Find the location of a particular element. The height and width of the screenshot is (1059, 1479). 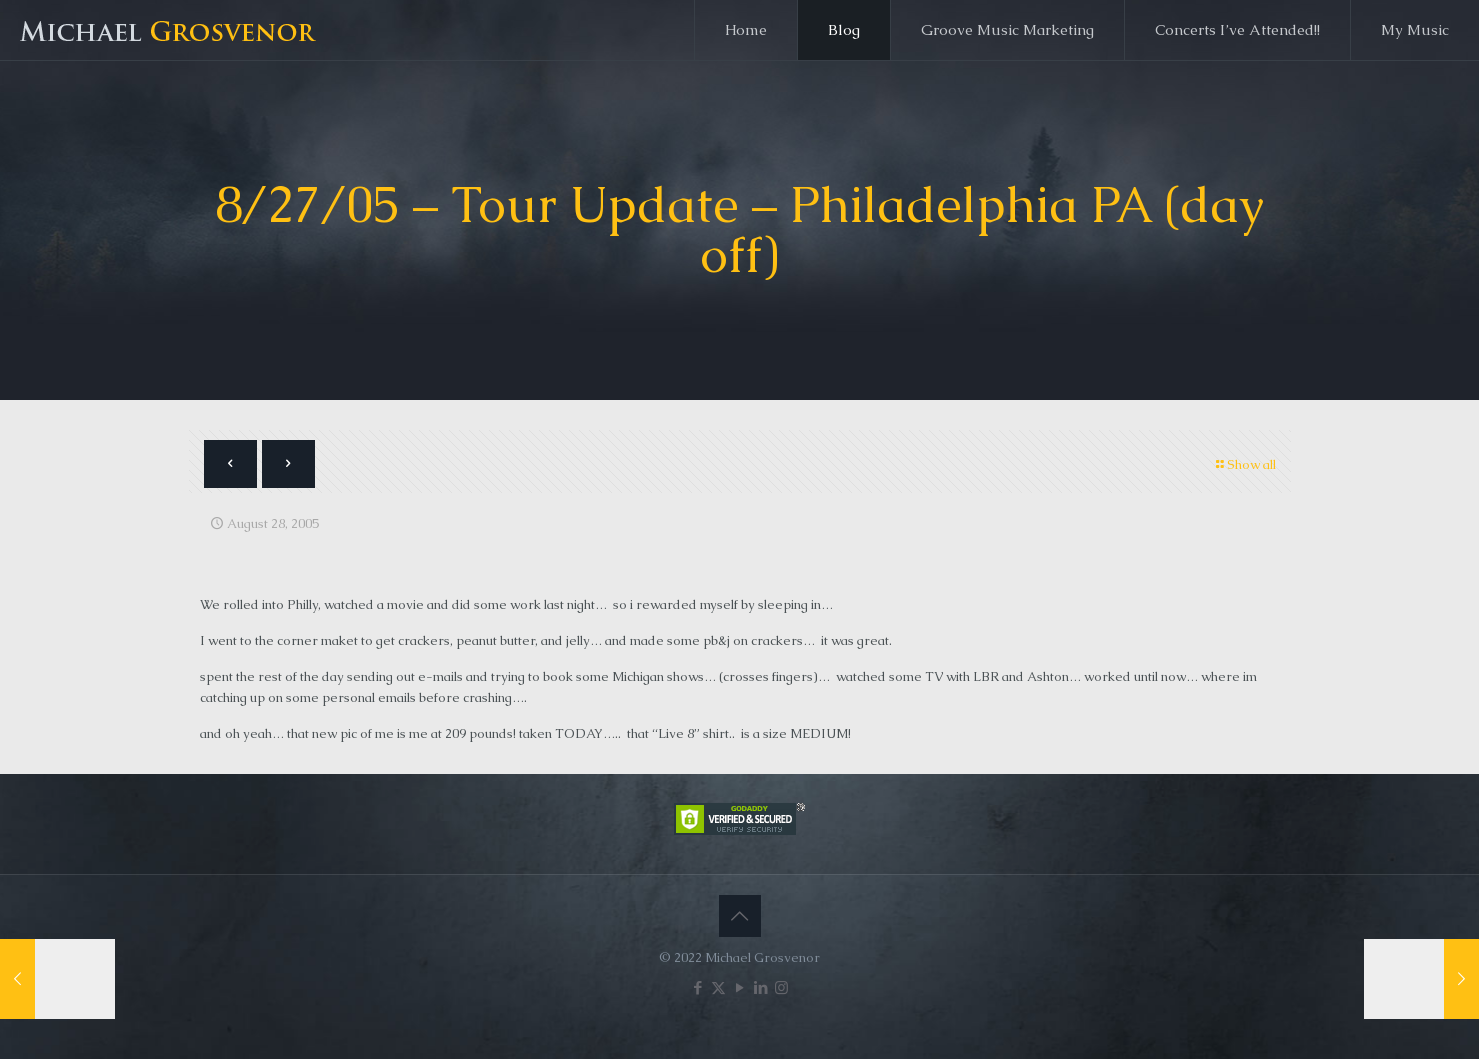

[Instagram icon] is located at coordinates (781, 987).